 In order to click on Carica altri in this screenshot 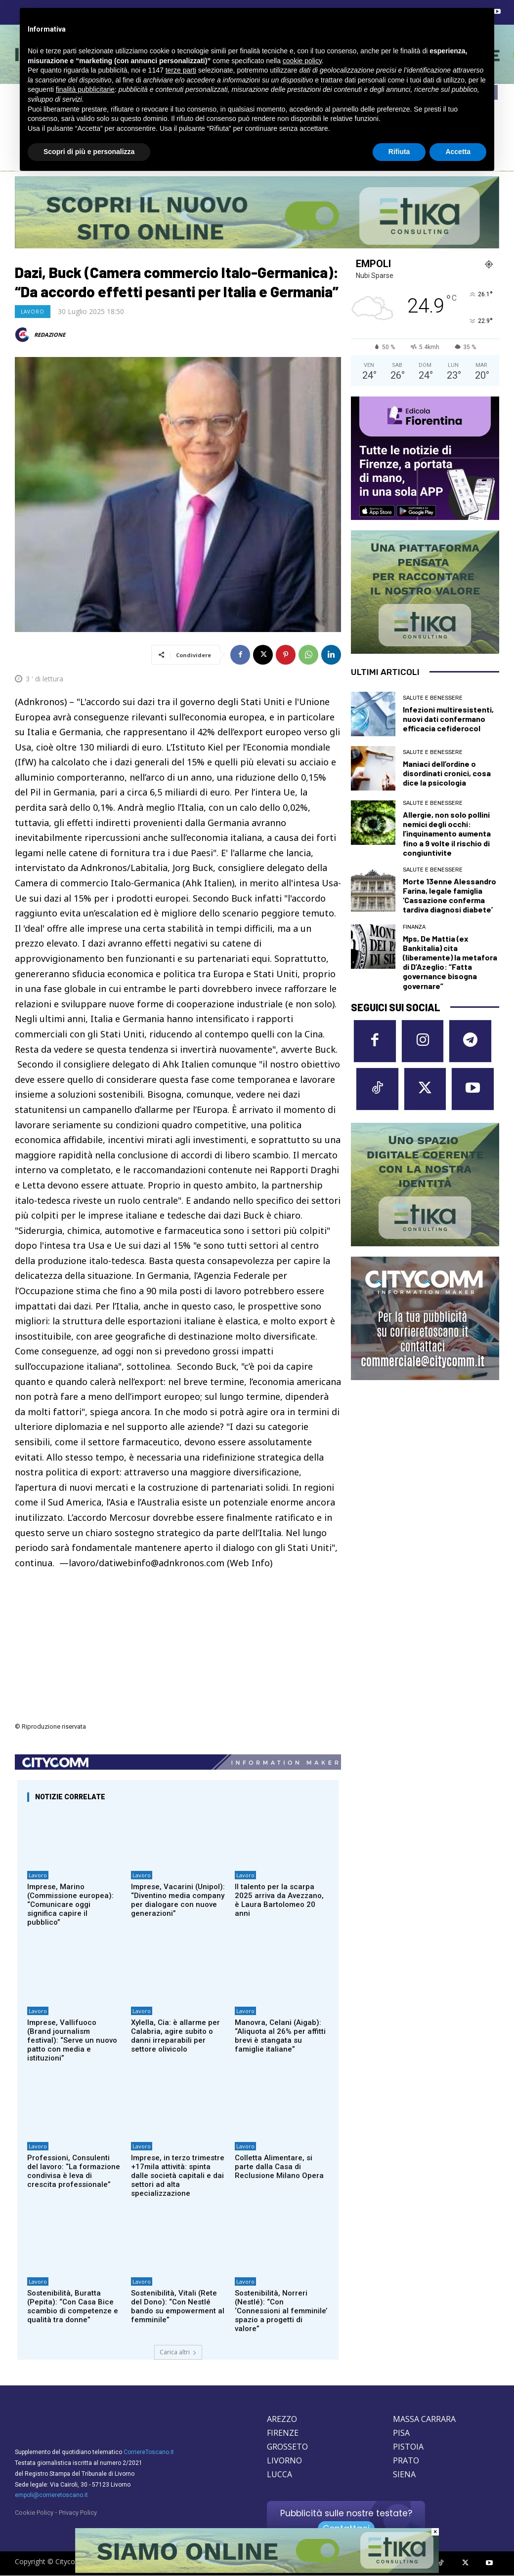, I will do `click(178, 2352)`.